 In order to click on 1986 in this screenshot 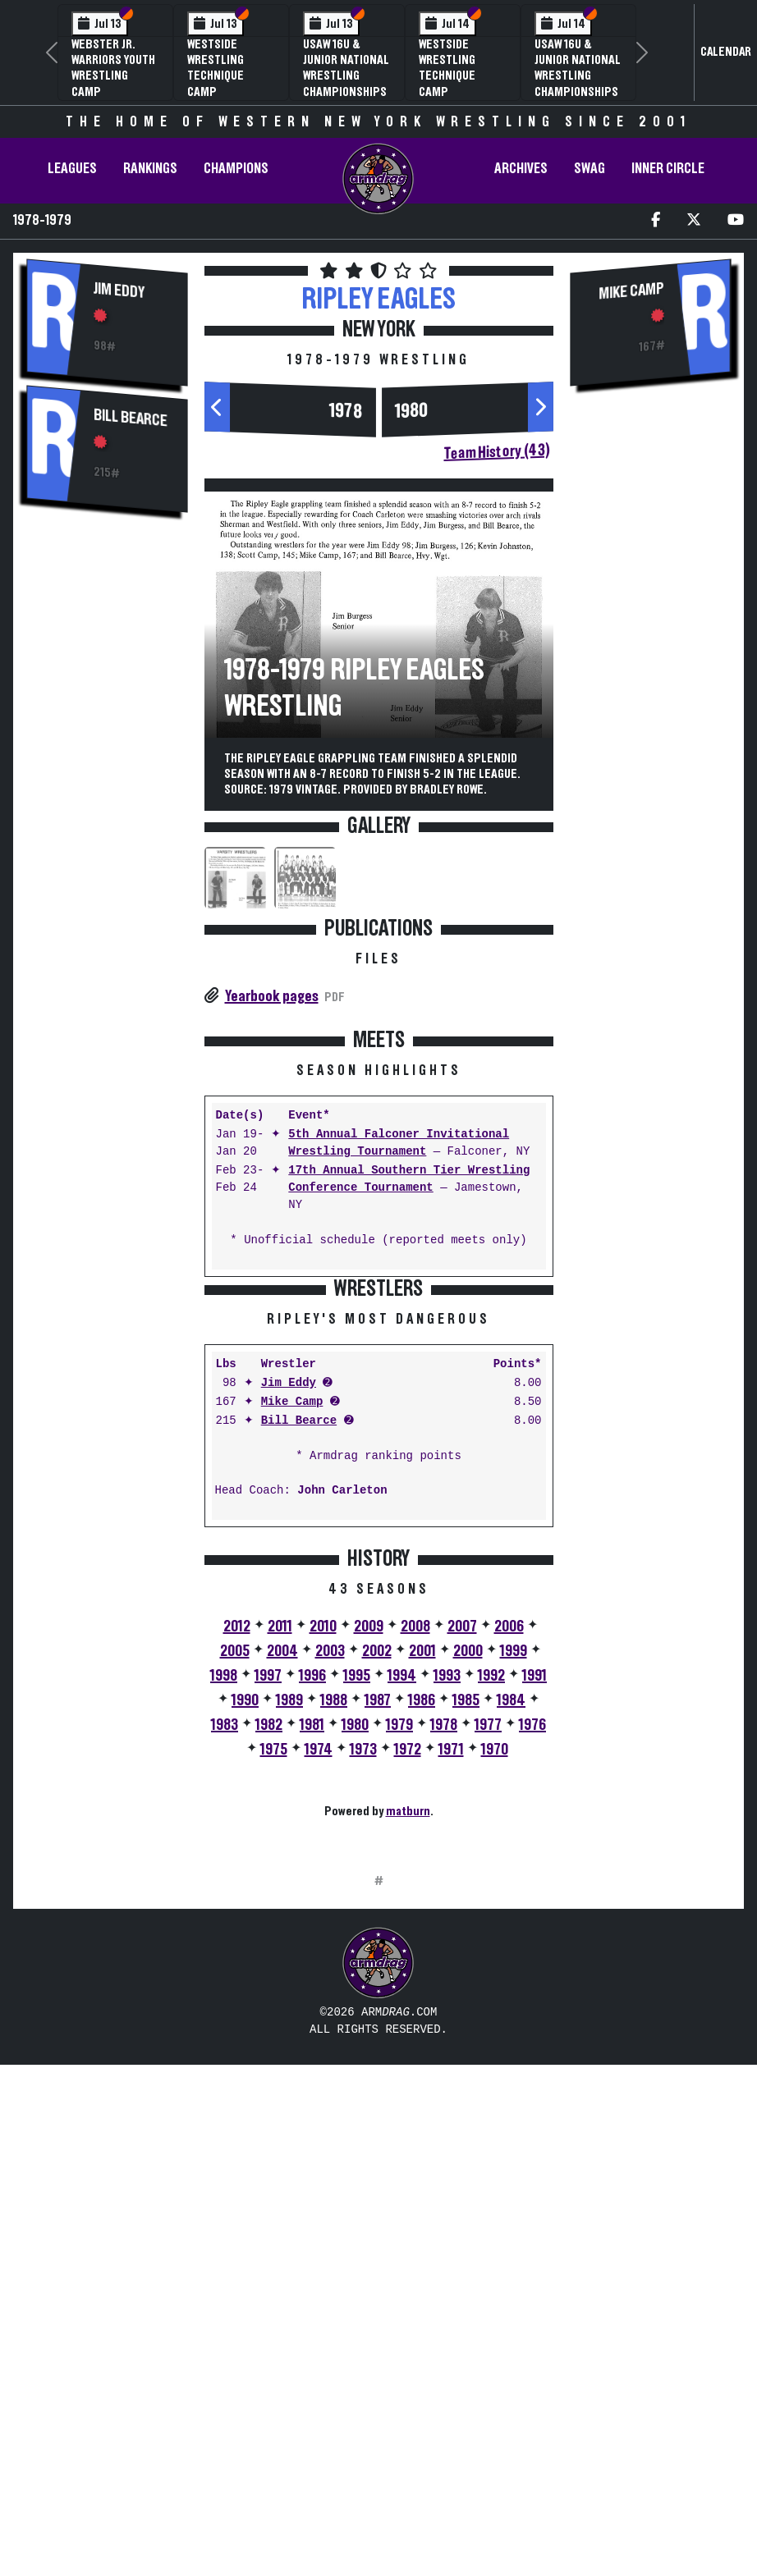, I will do `click(421, 1956)`.